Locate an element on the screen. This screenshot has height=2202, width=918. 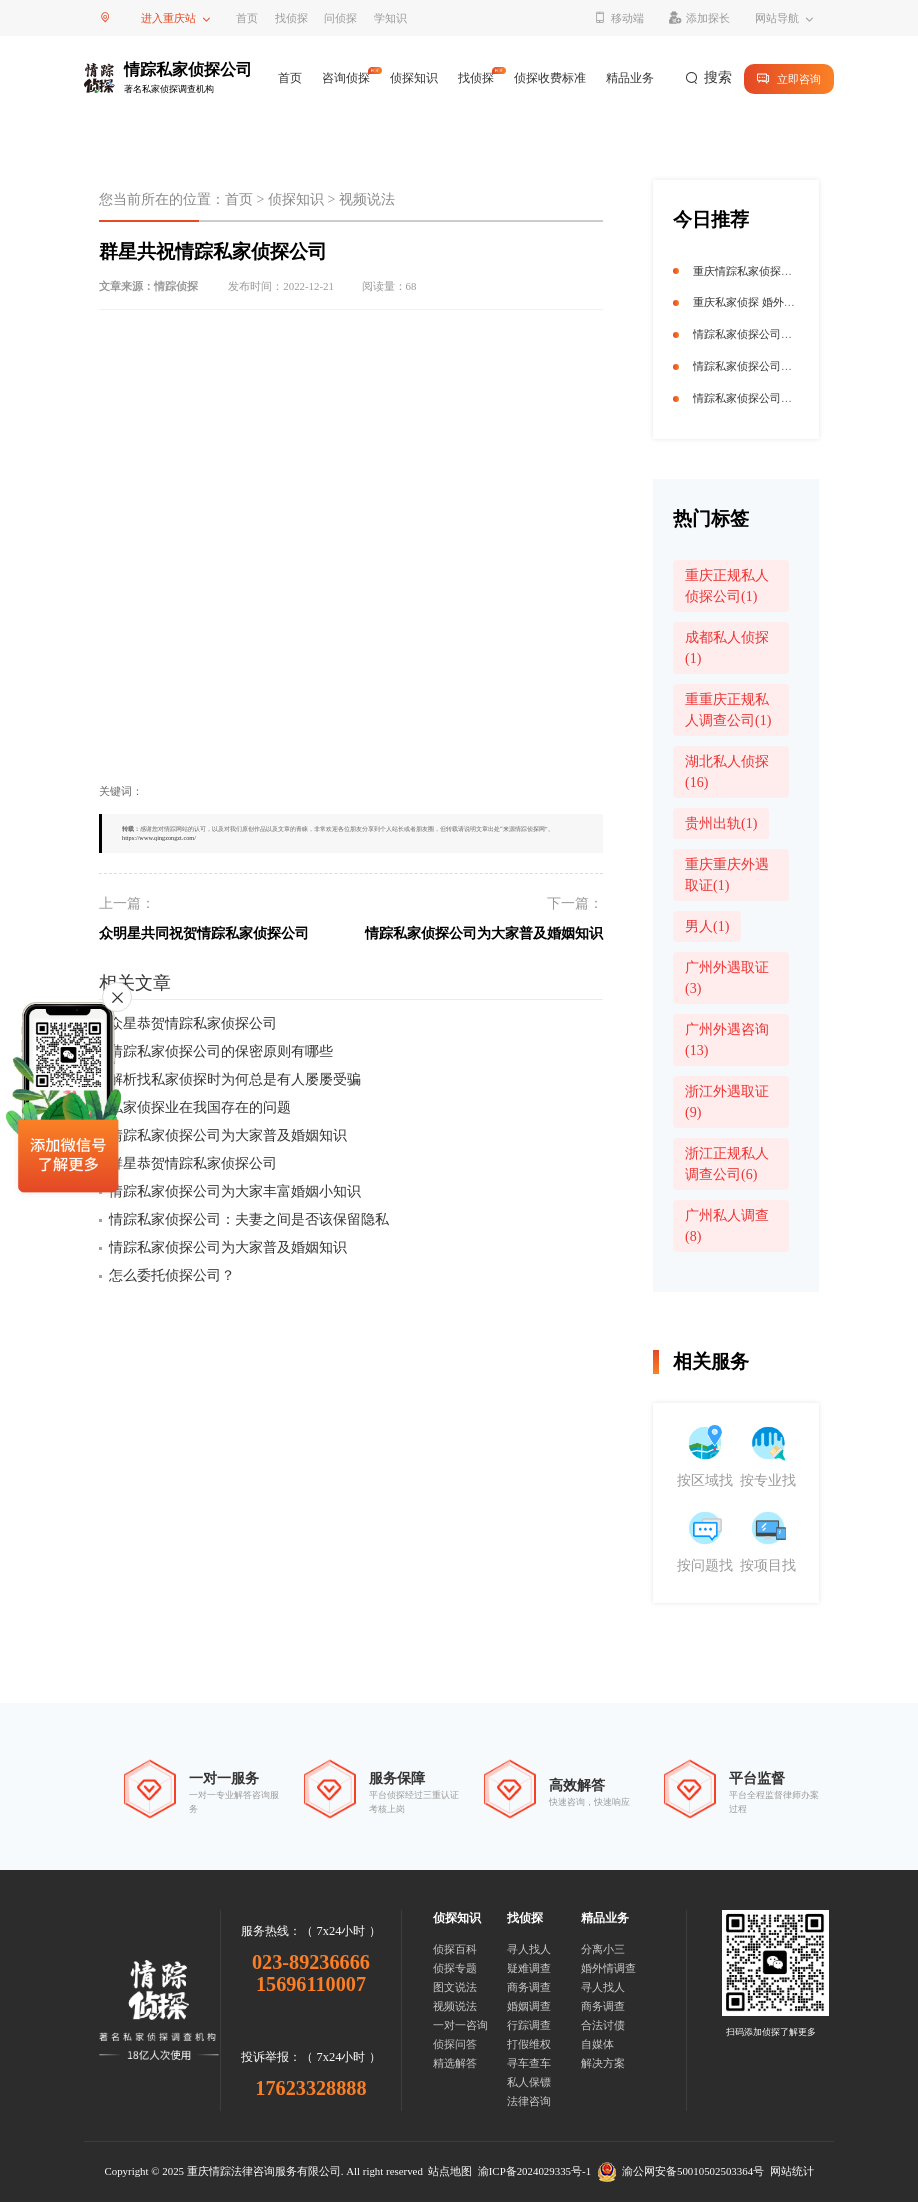
解决方案 is located at coordinates (603, 2063).